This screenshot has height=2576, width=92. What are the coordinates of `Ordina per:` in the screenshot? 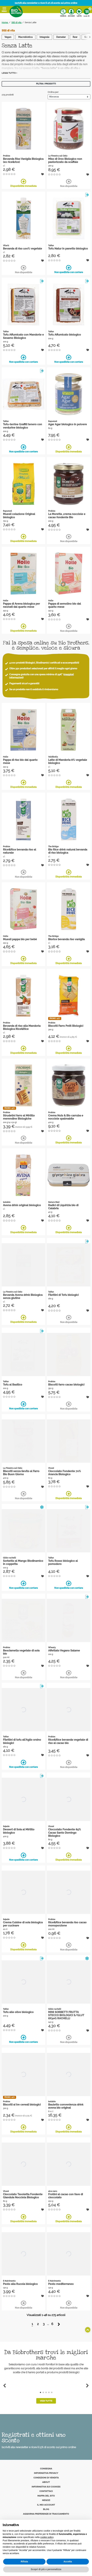 It's located at (53, 92).